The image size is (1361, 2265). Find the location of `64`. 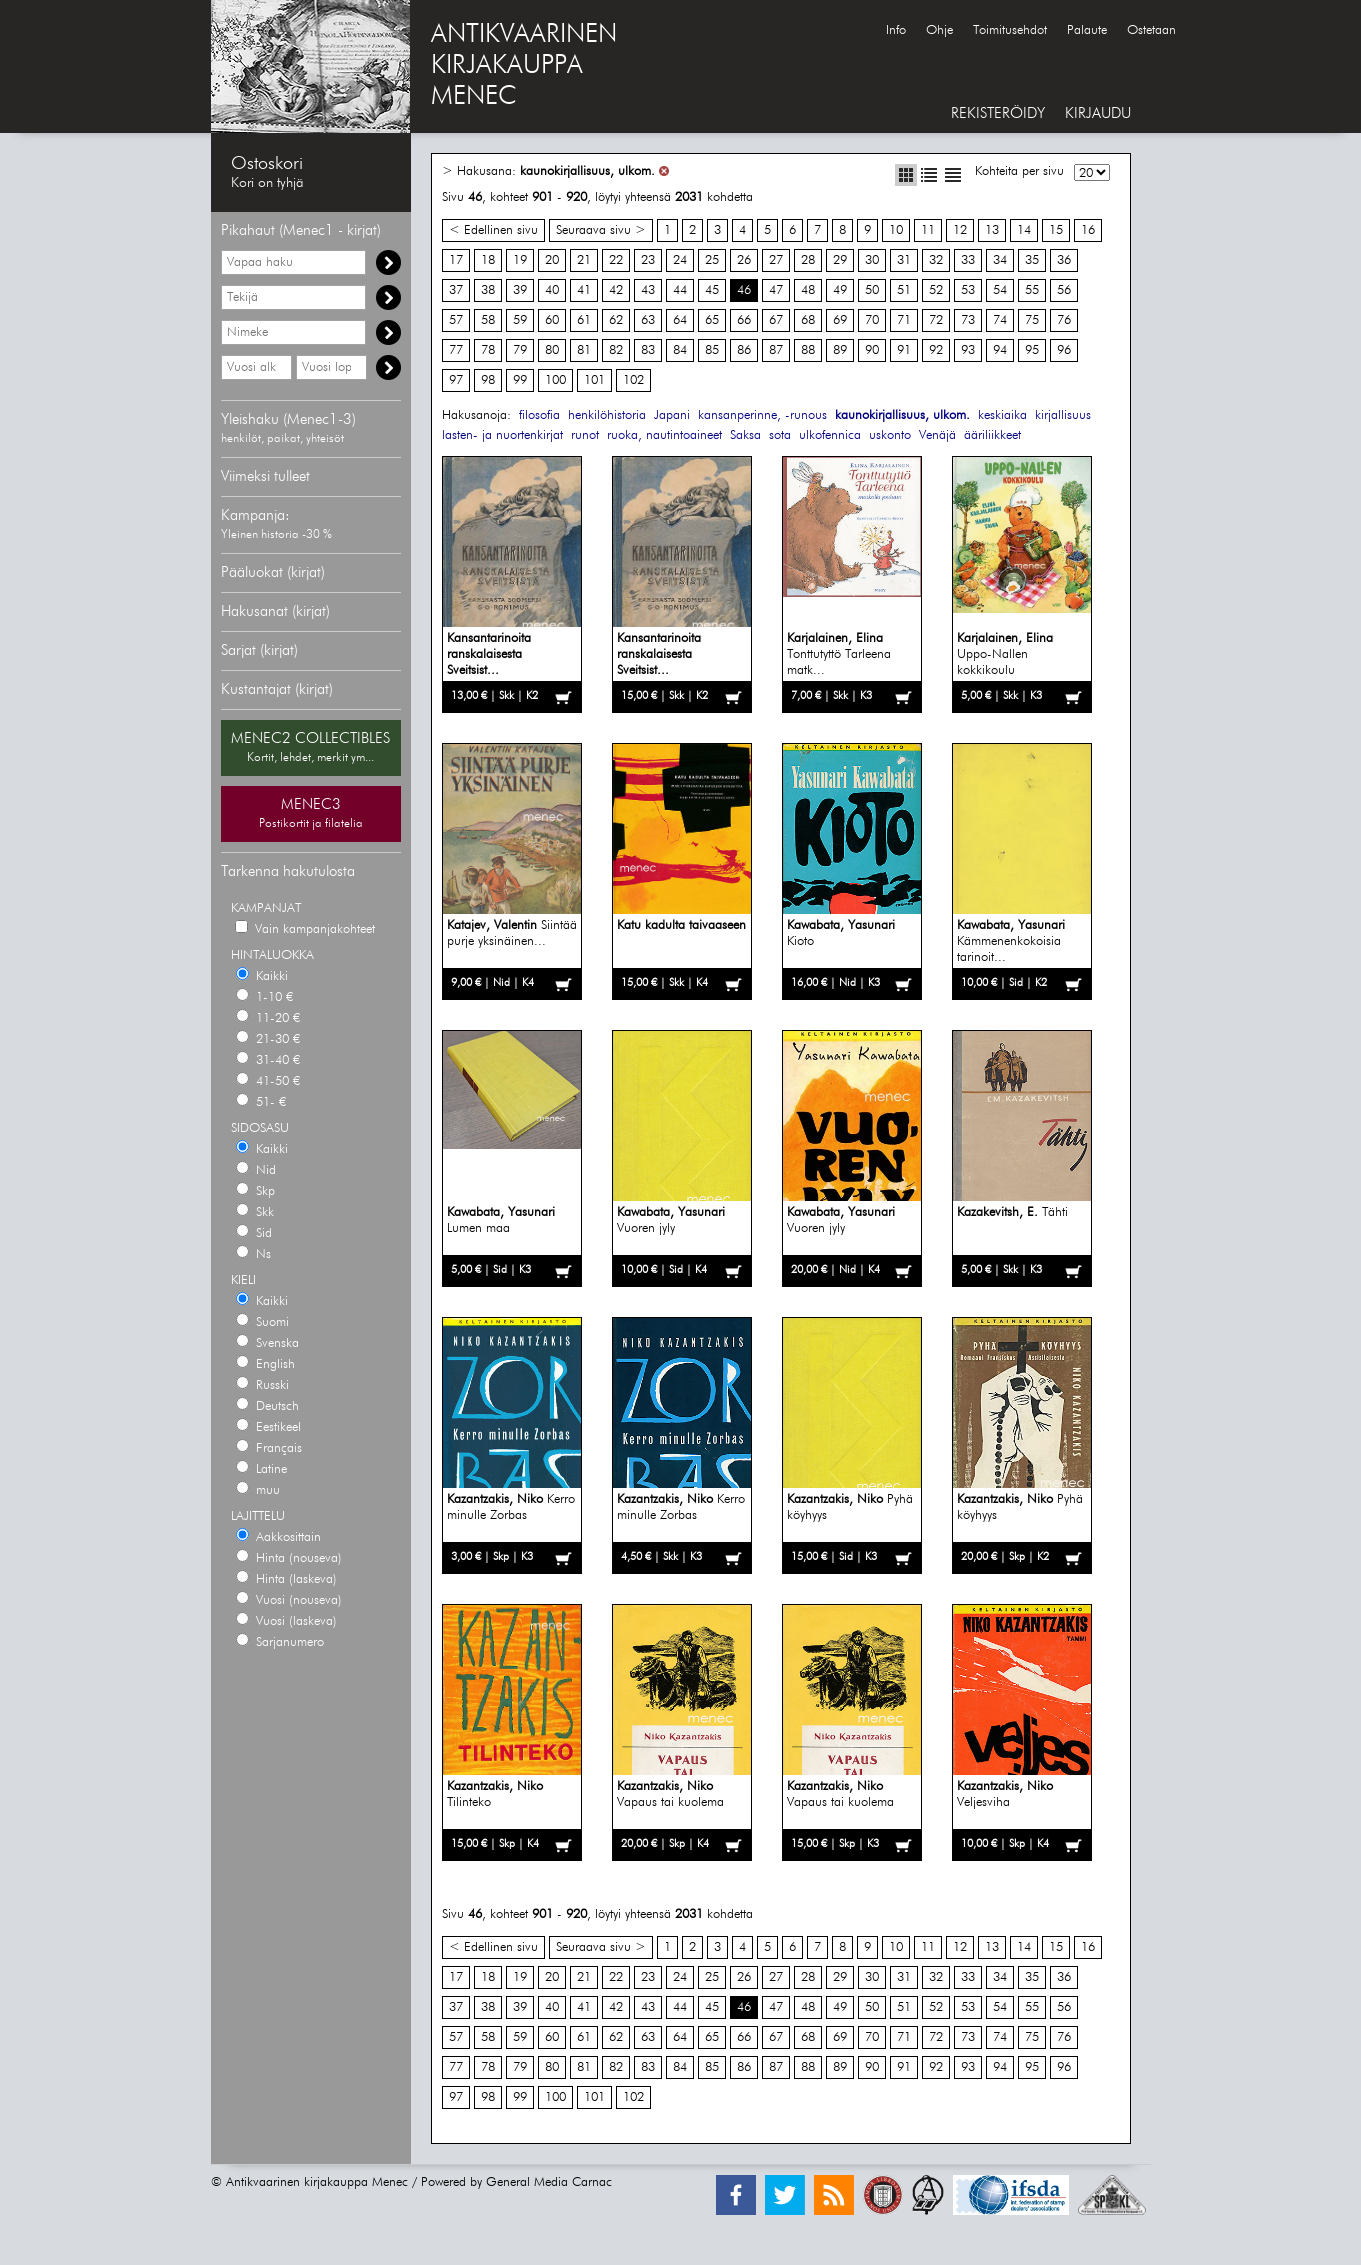

64 is located at coordinates (680, 320).